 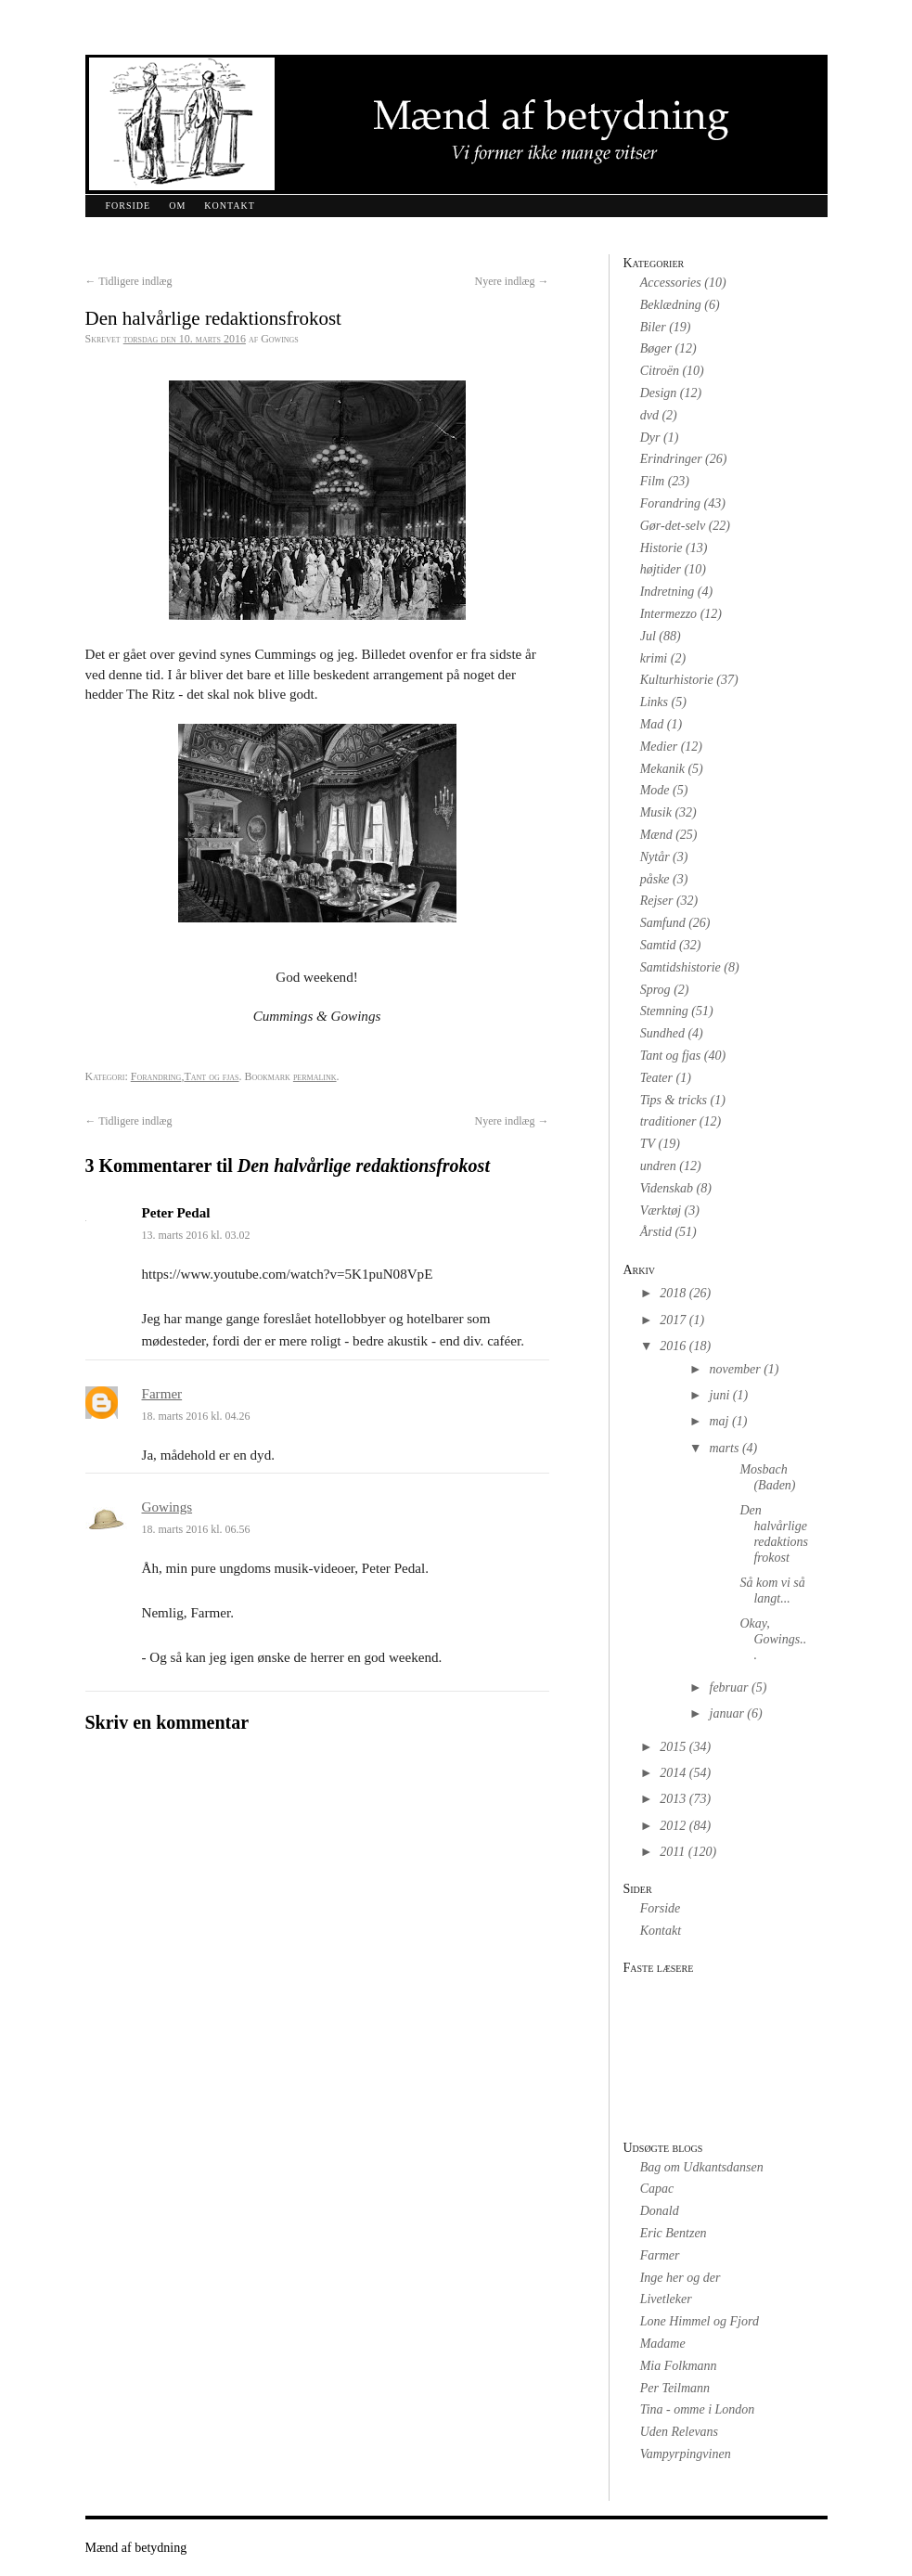 What do you see at coordinates (670, 305) in the screenshot?
I see `Beklædning` at bounding box center [670, 305].